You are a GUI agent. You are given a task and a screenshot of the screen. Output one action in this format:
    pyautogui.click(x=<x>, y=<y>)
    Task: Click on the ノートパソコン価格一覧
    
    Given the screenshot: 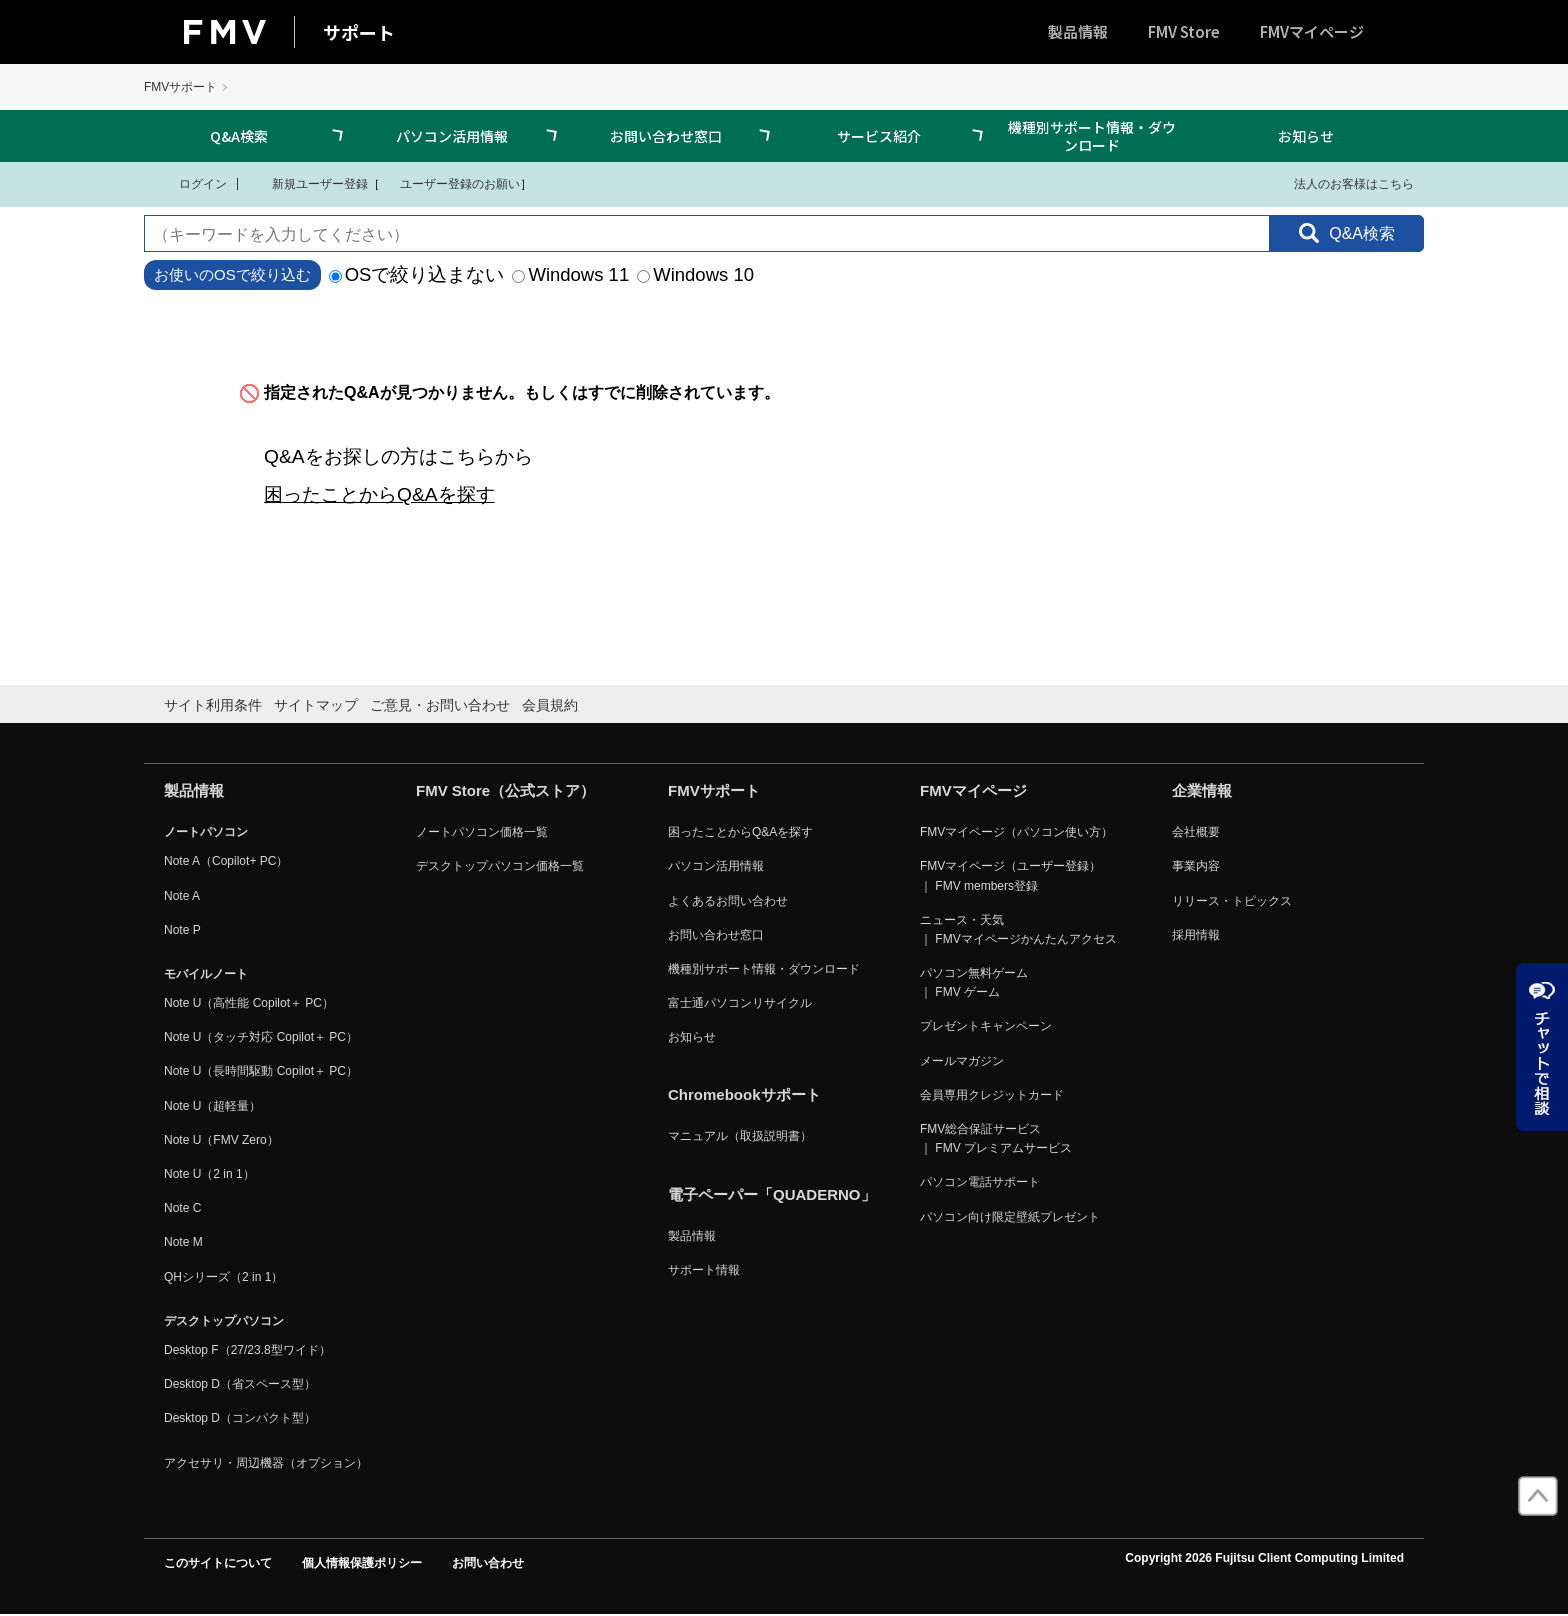 What is the action you would take?
    pyautogui.click(x=482, y=832)
    